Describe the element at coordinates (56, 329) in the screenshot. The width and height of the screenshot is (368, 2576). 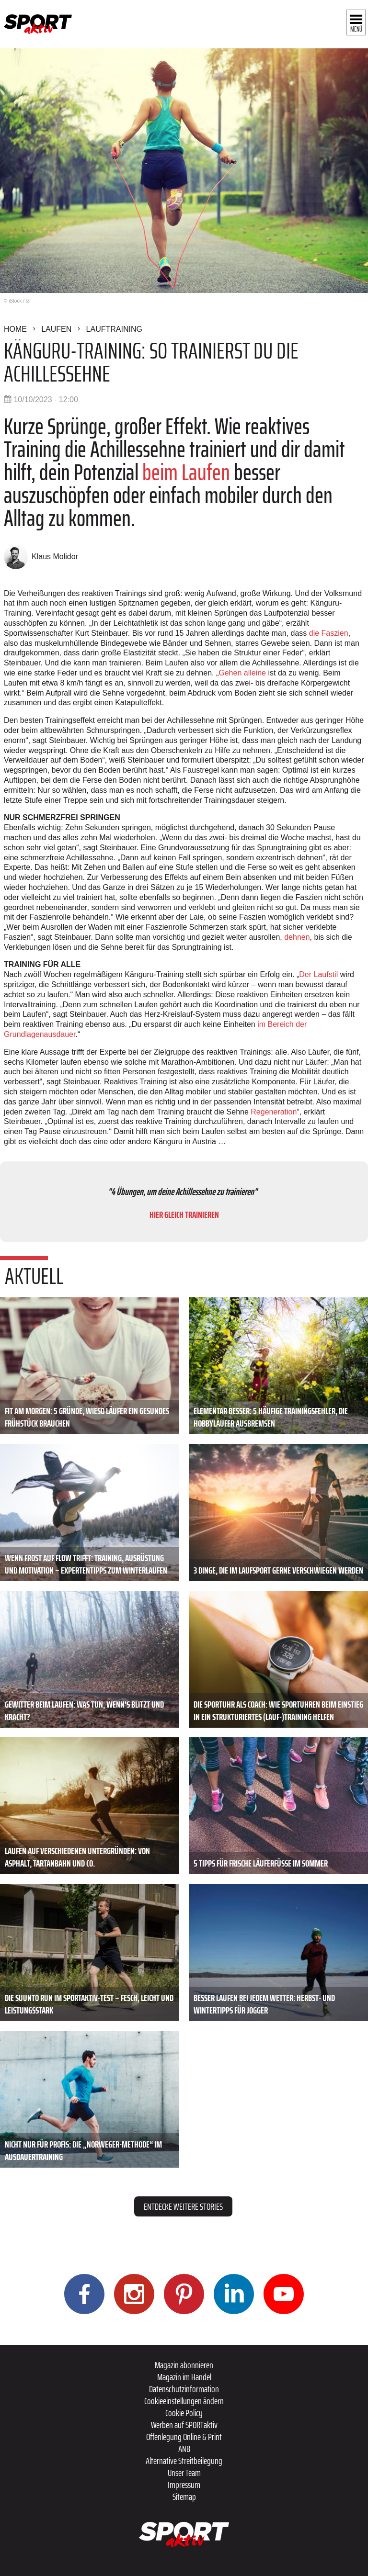
I see `Laufen` at that location.